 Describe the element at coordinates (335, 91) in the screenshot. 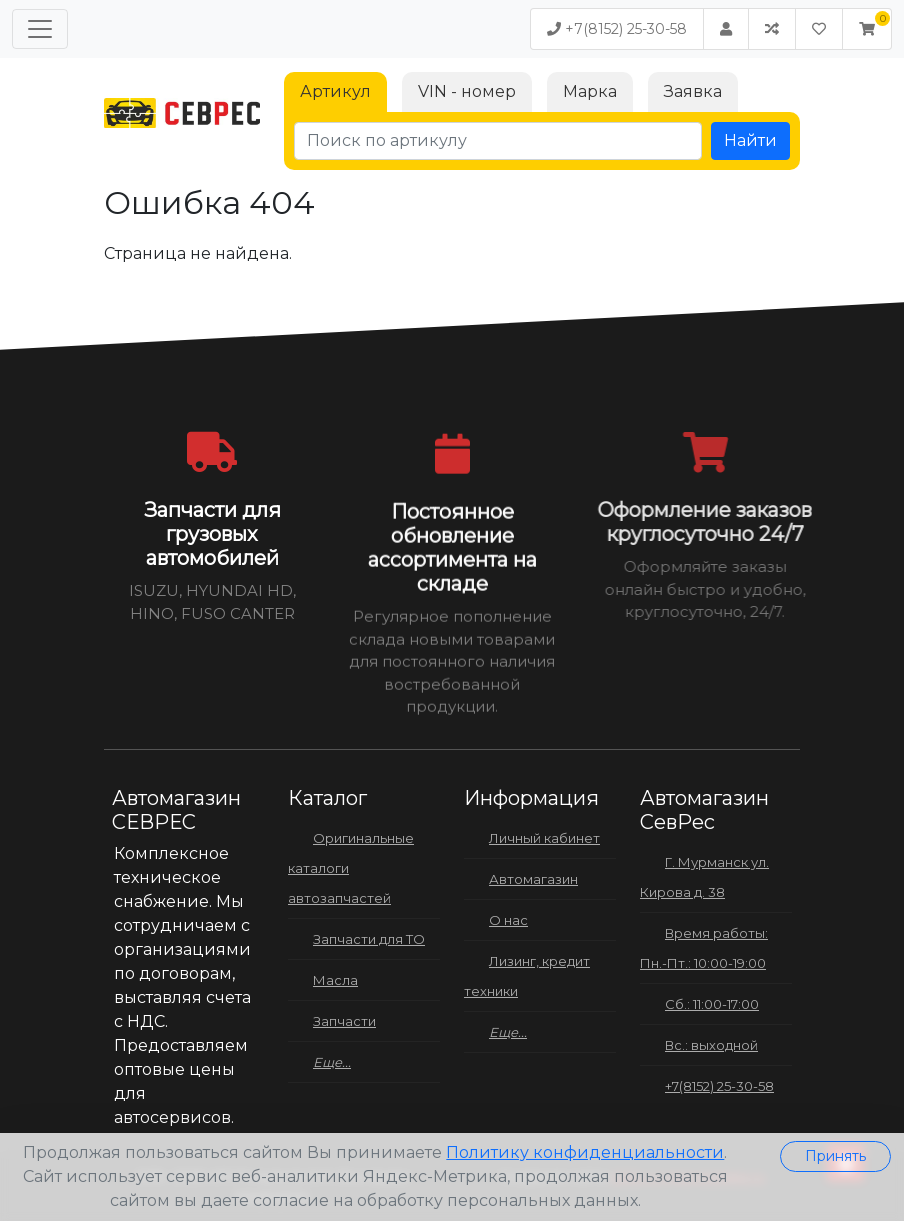

I see `Артикул [tab]` at that location.